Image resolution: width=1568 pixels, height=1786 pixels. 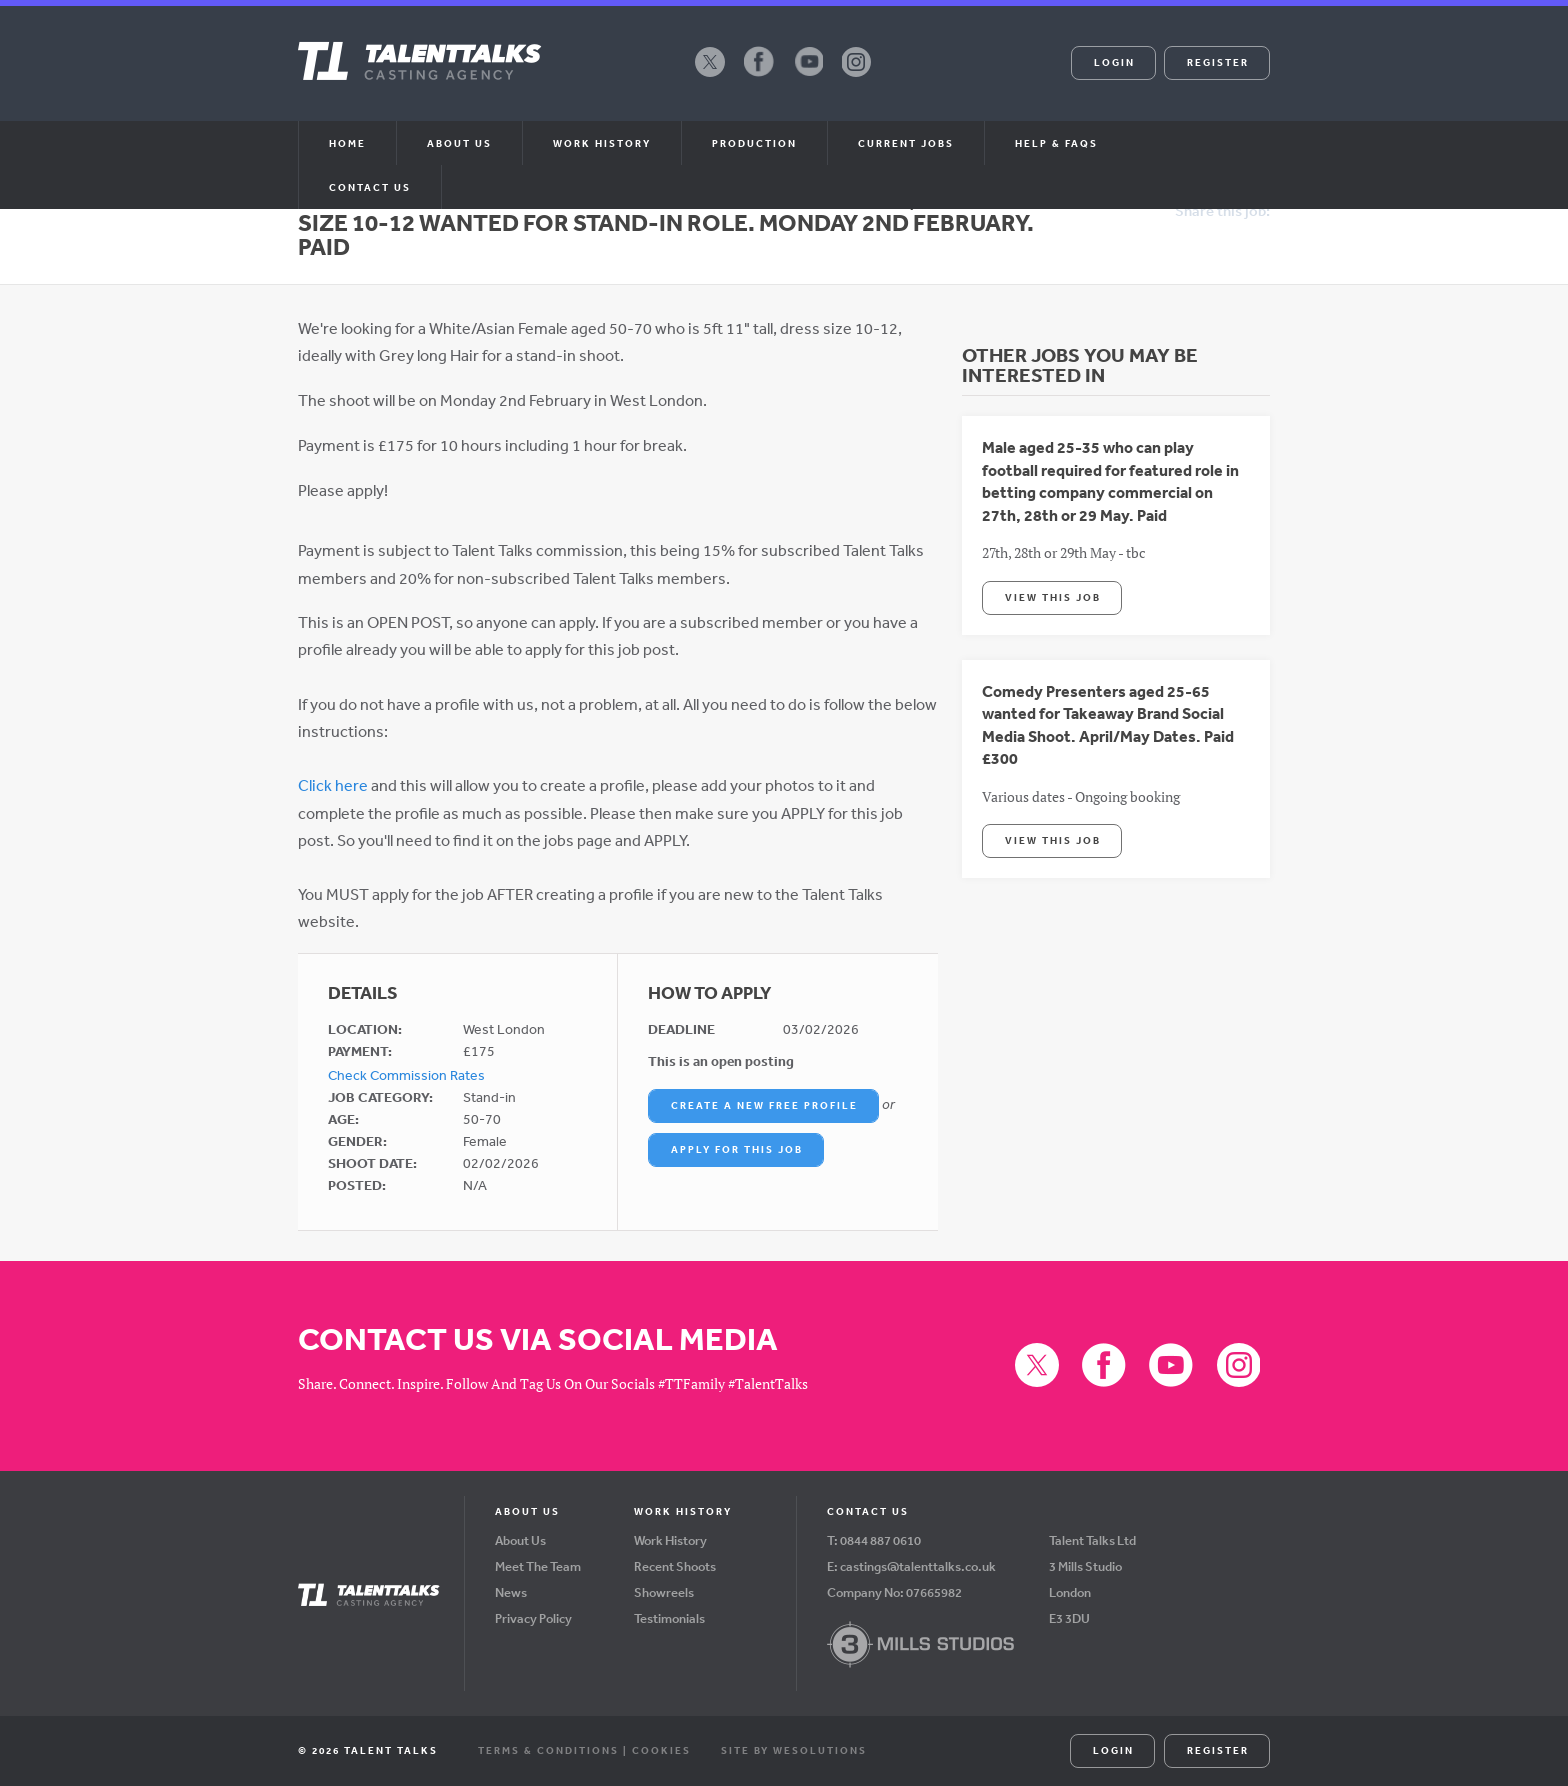 What do you see at coordinates (661, 1750) in the screenshot?
I see `Cookies` at bounding box center [661, 1750].